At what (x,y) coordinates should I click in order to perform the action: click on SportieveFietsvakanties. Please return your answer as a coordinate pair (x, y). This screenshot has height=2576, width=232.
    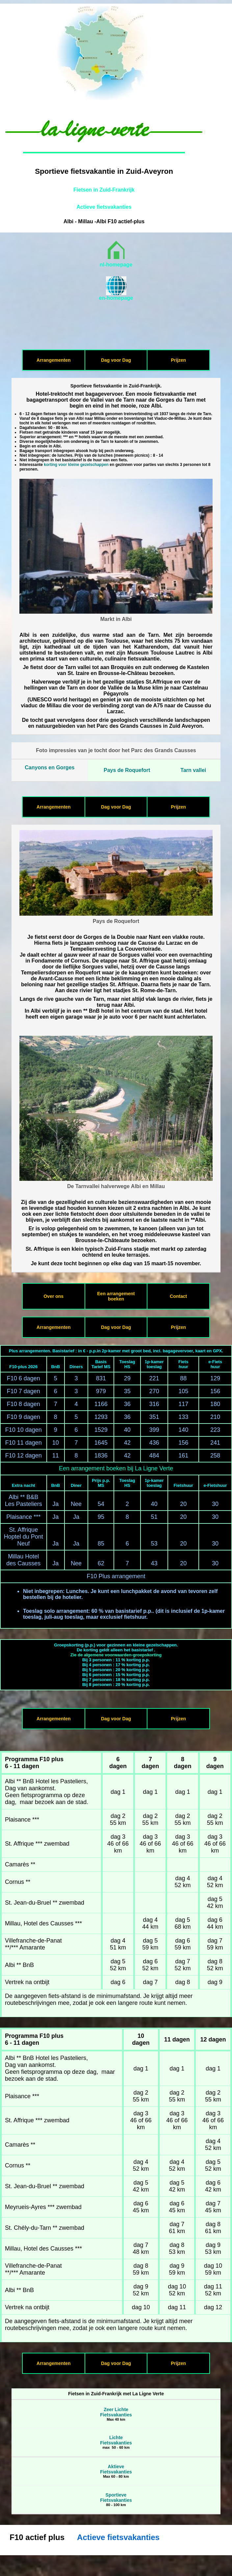
    Looking at the image, I should click on (116, 2497).